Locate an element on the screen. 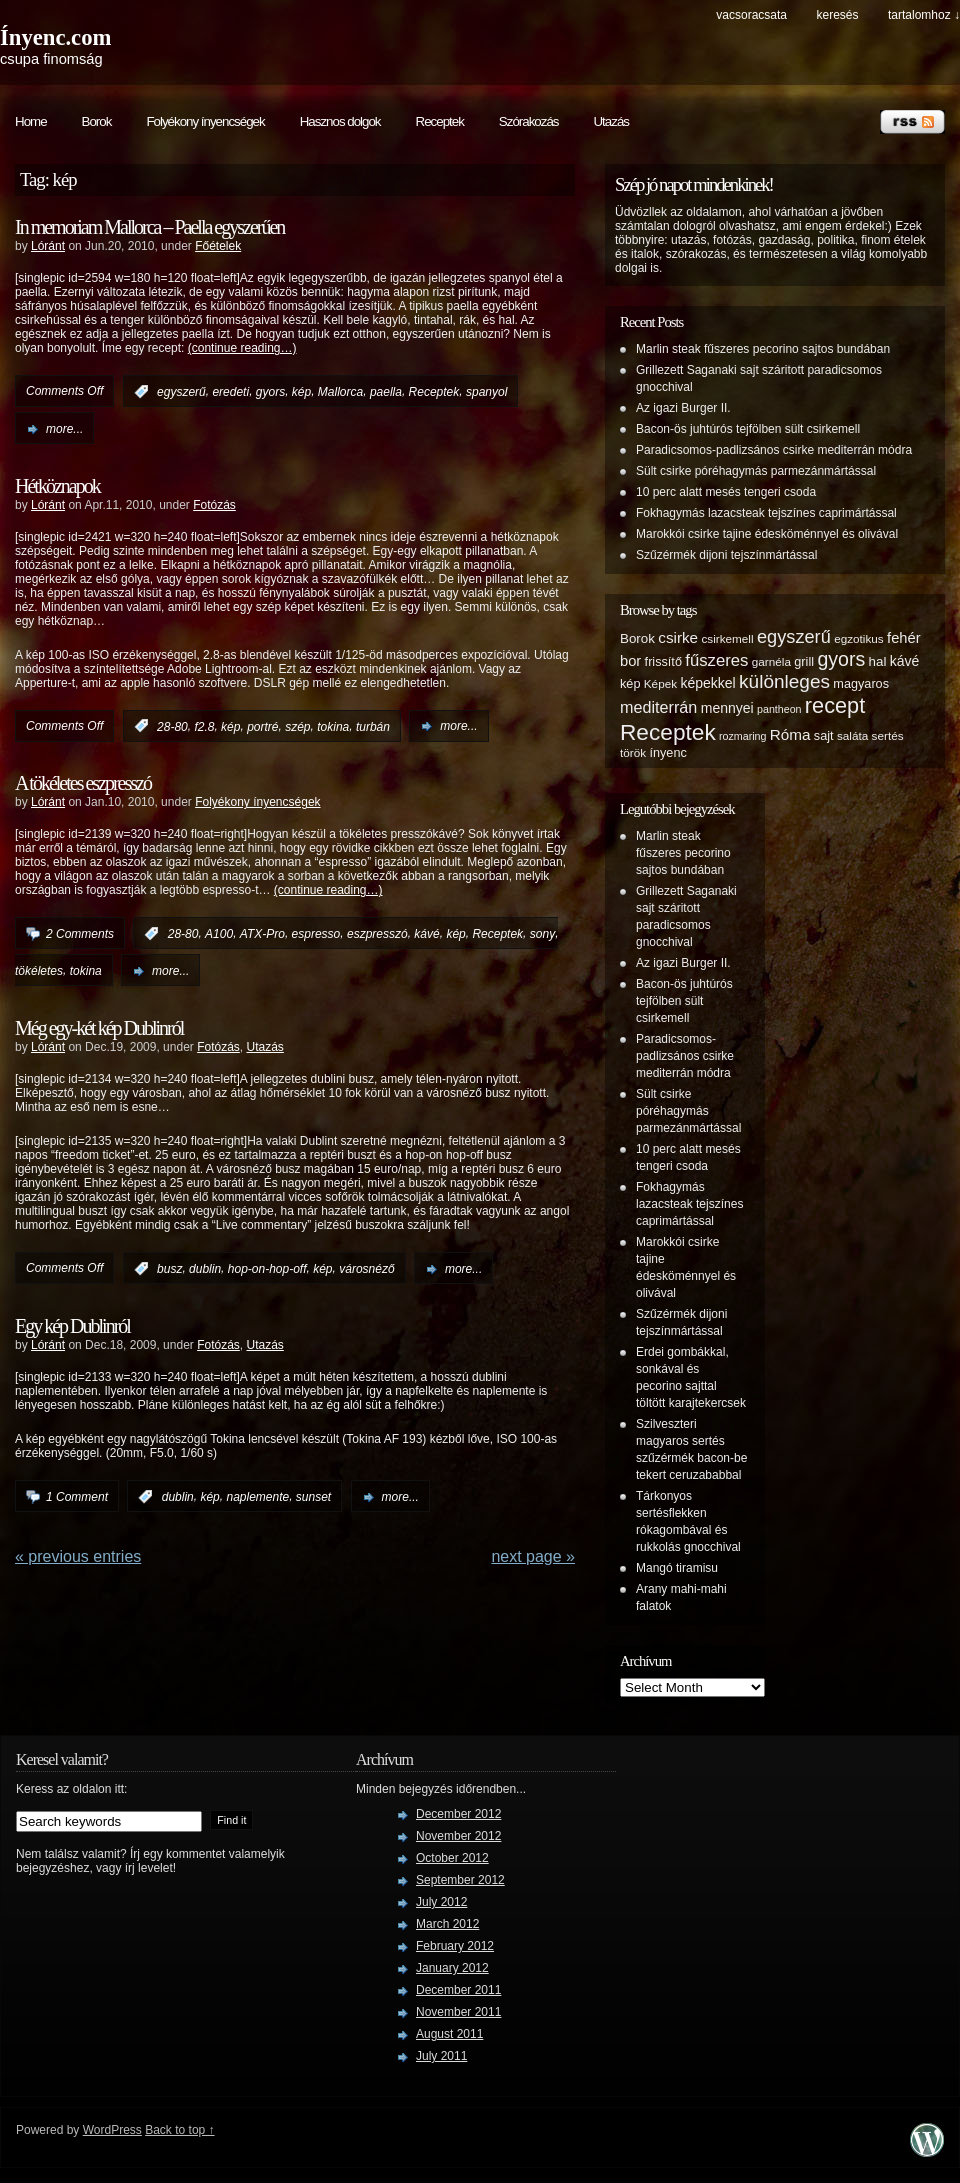  kávé [kávé (8 items)] is located at coordinates (905, 661).